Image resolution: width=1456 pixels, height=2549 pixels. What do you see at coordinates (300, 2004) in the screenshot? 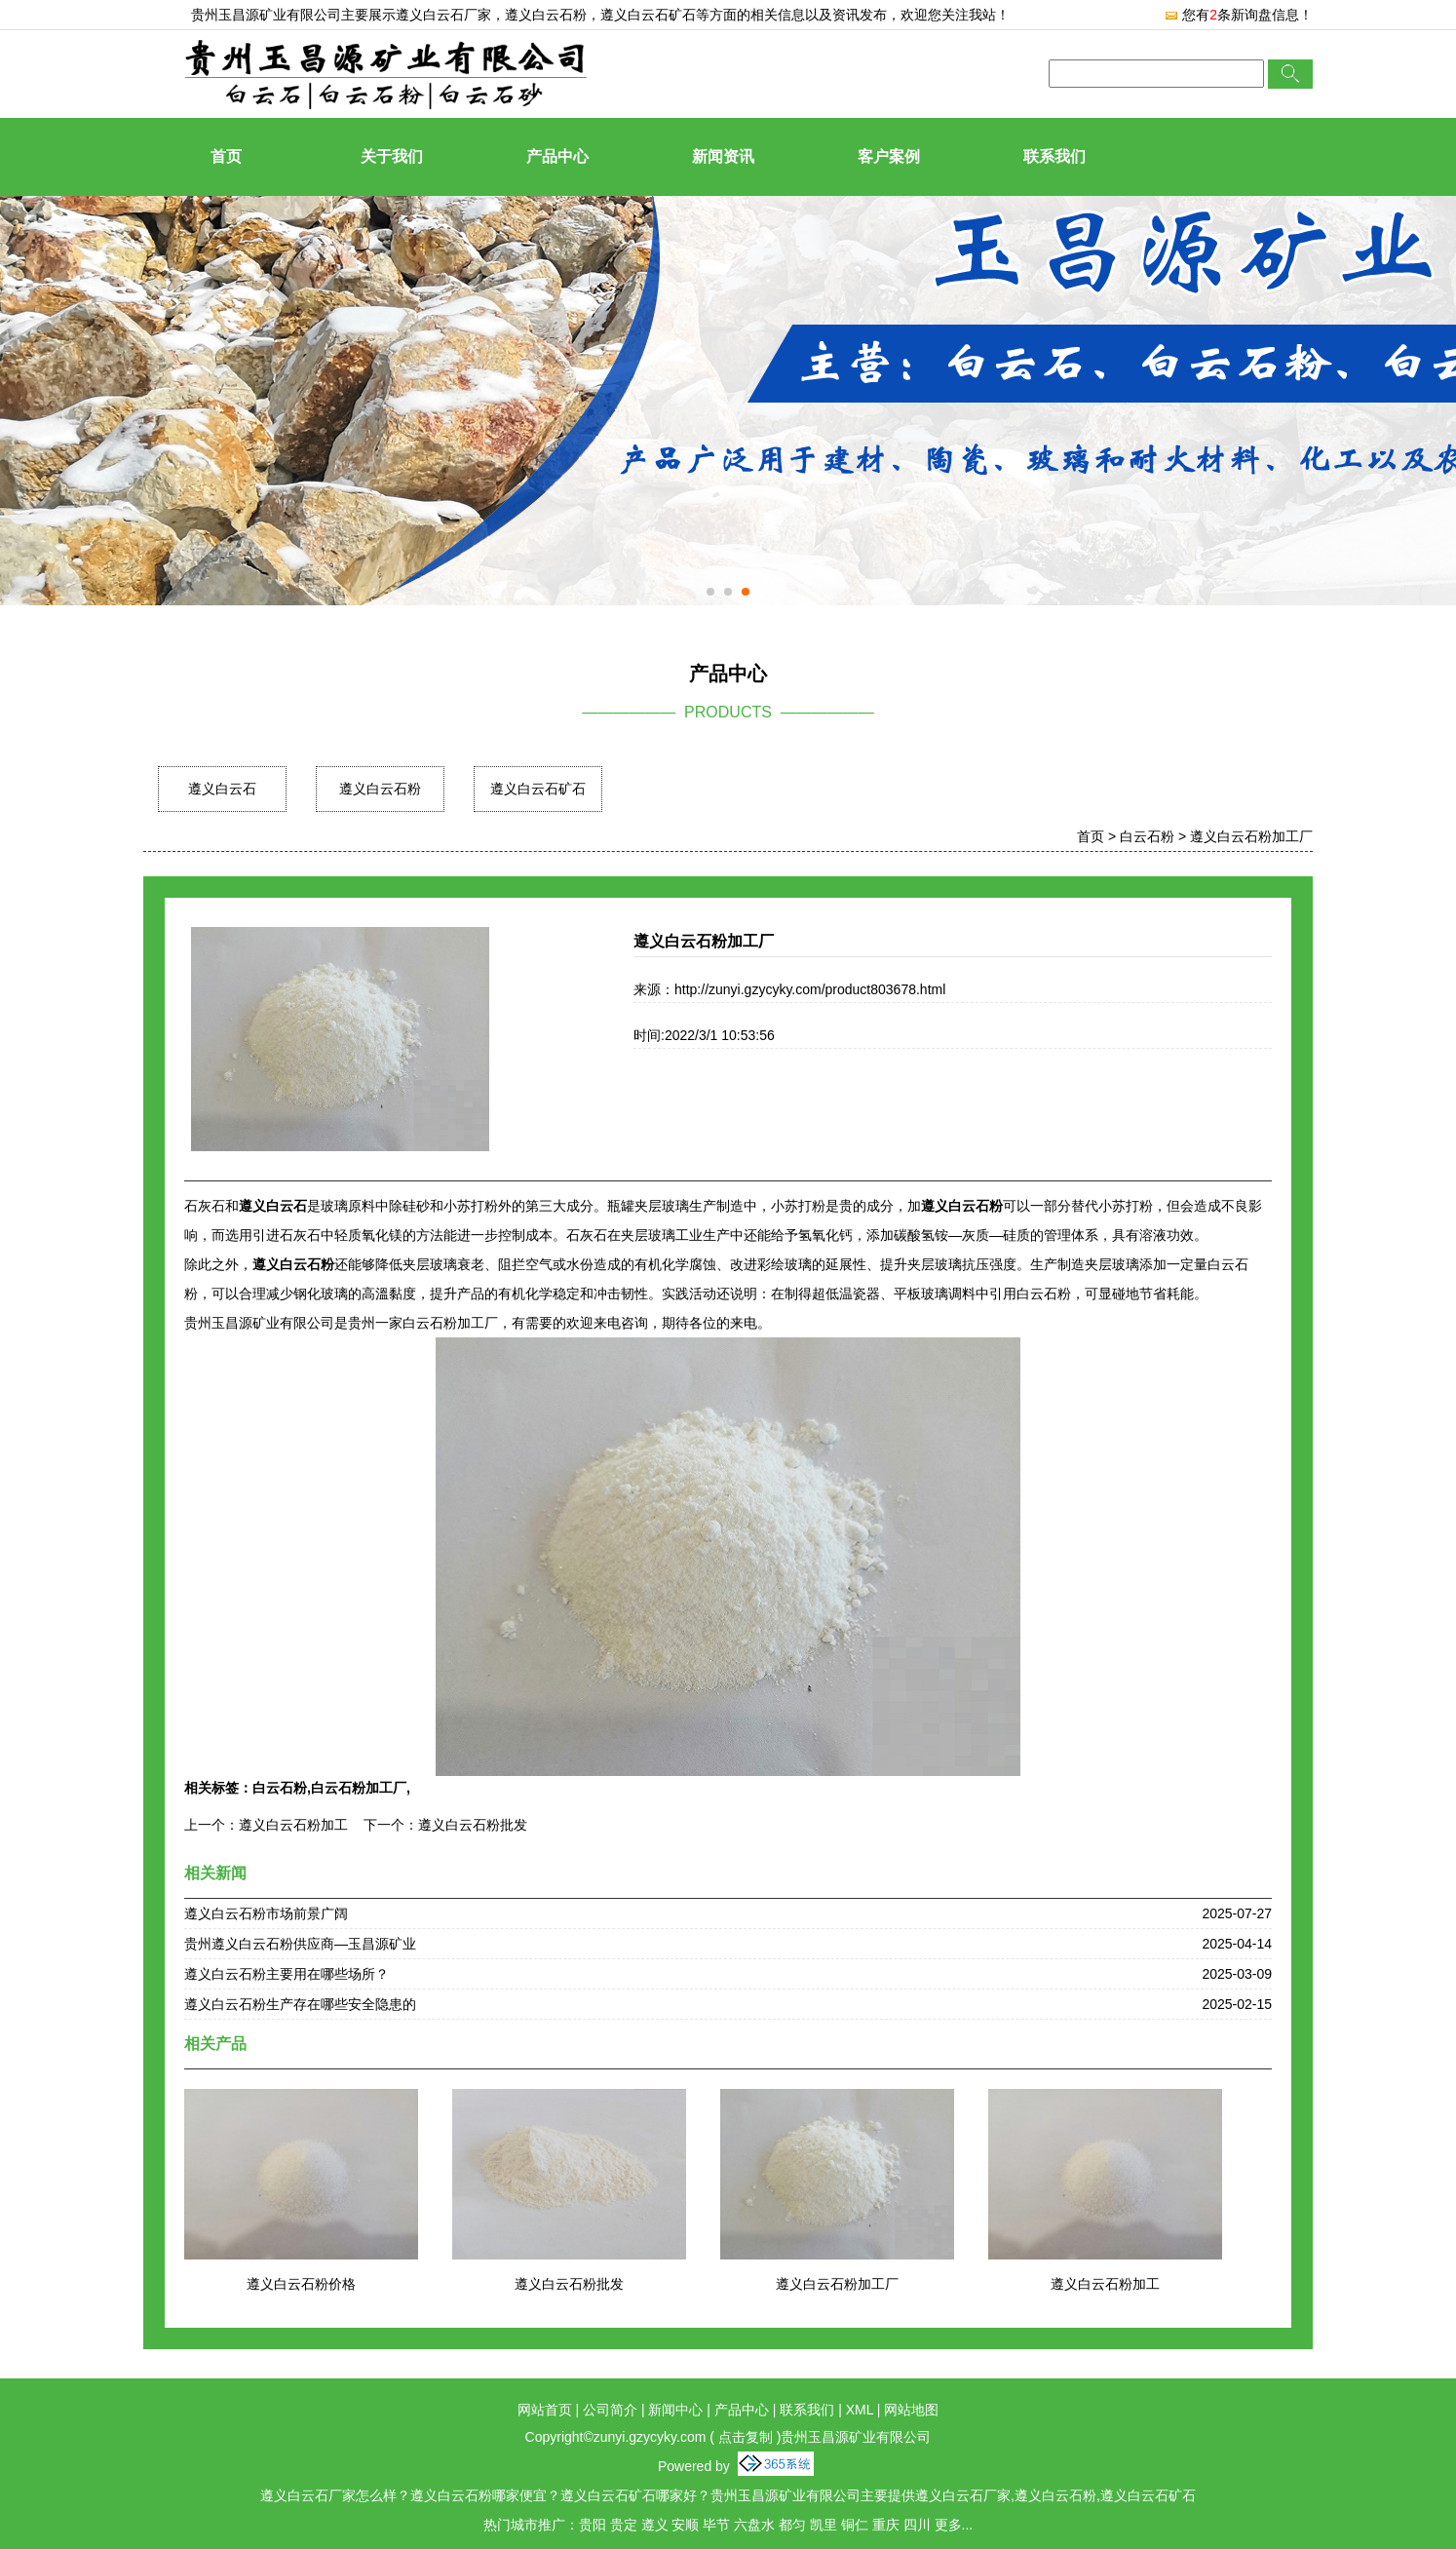
I see `遵义白云石粉生产存在哪些安全隐患的` at bounding box center [300, 2004].